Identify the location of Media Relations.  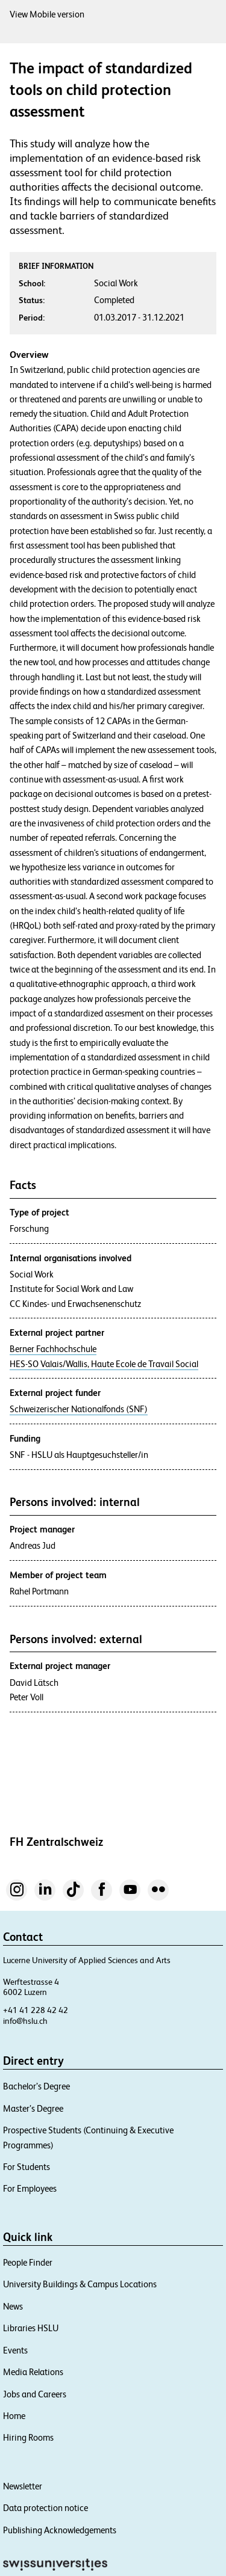
(33, 2372).